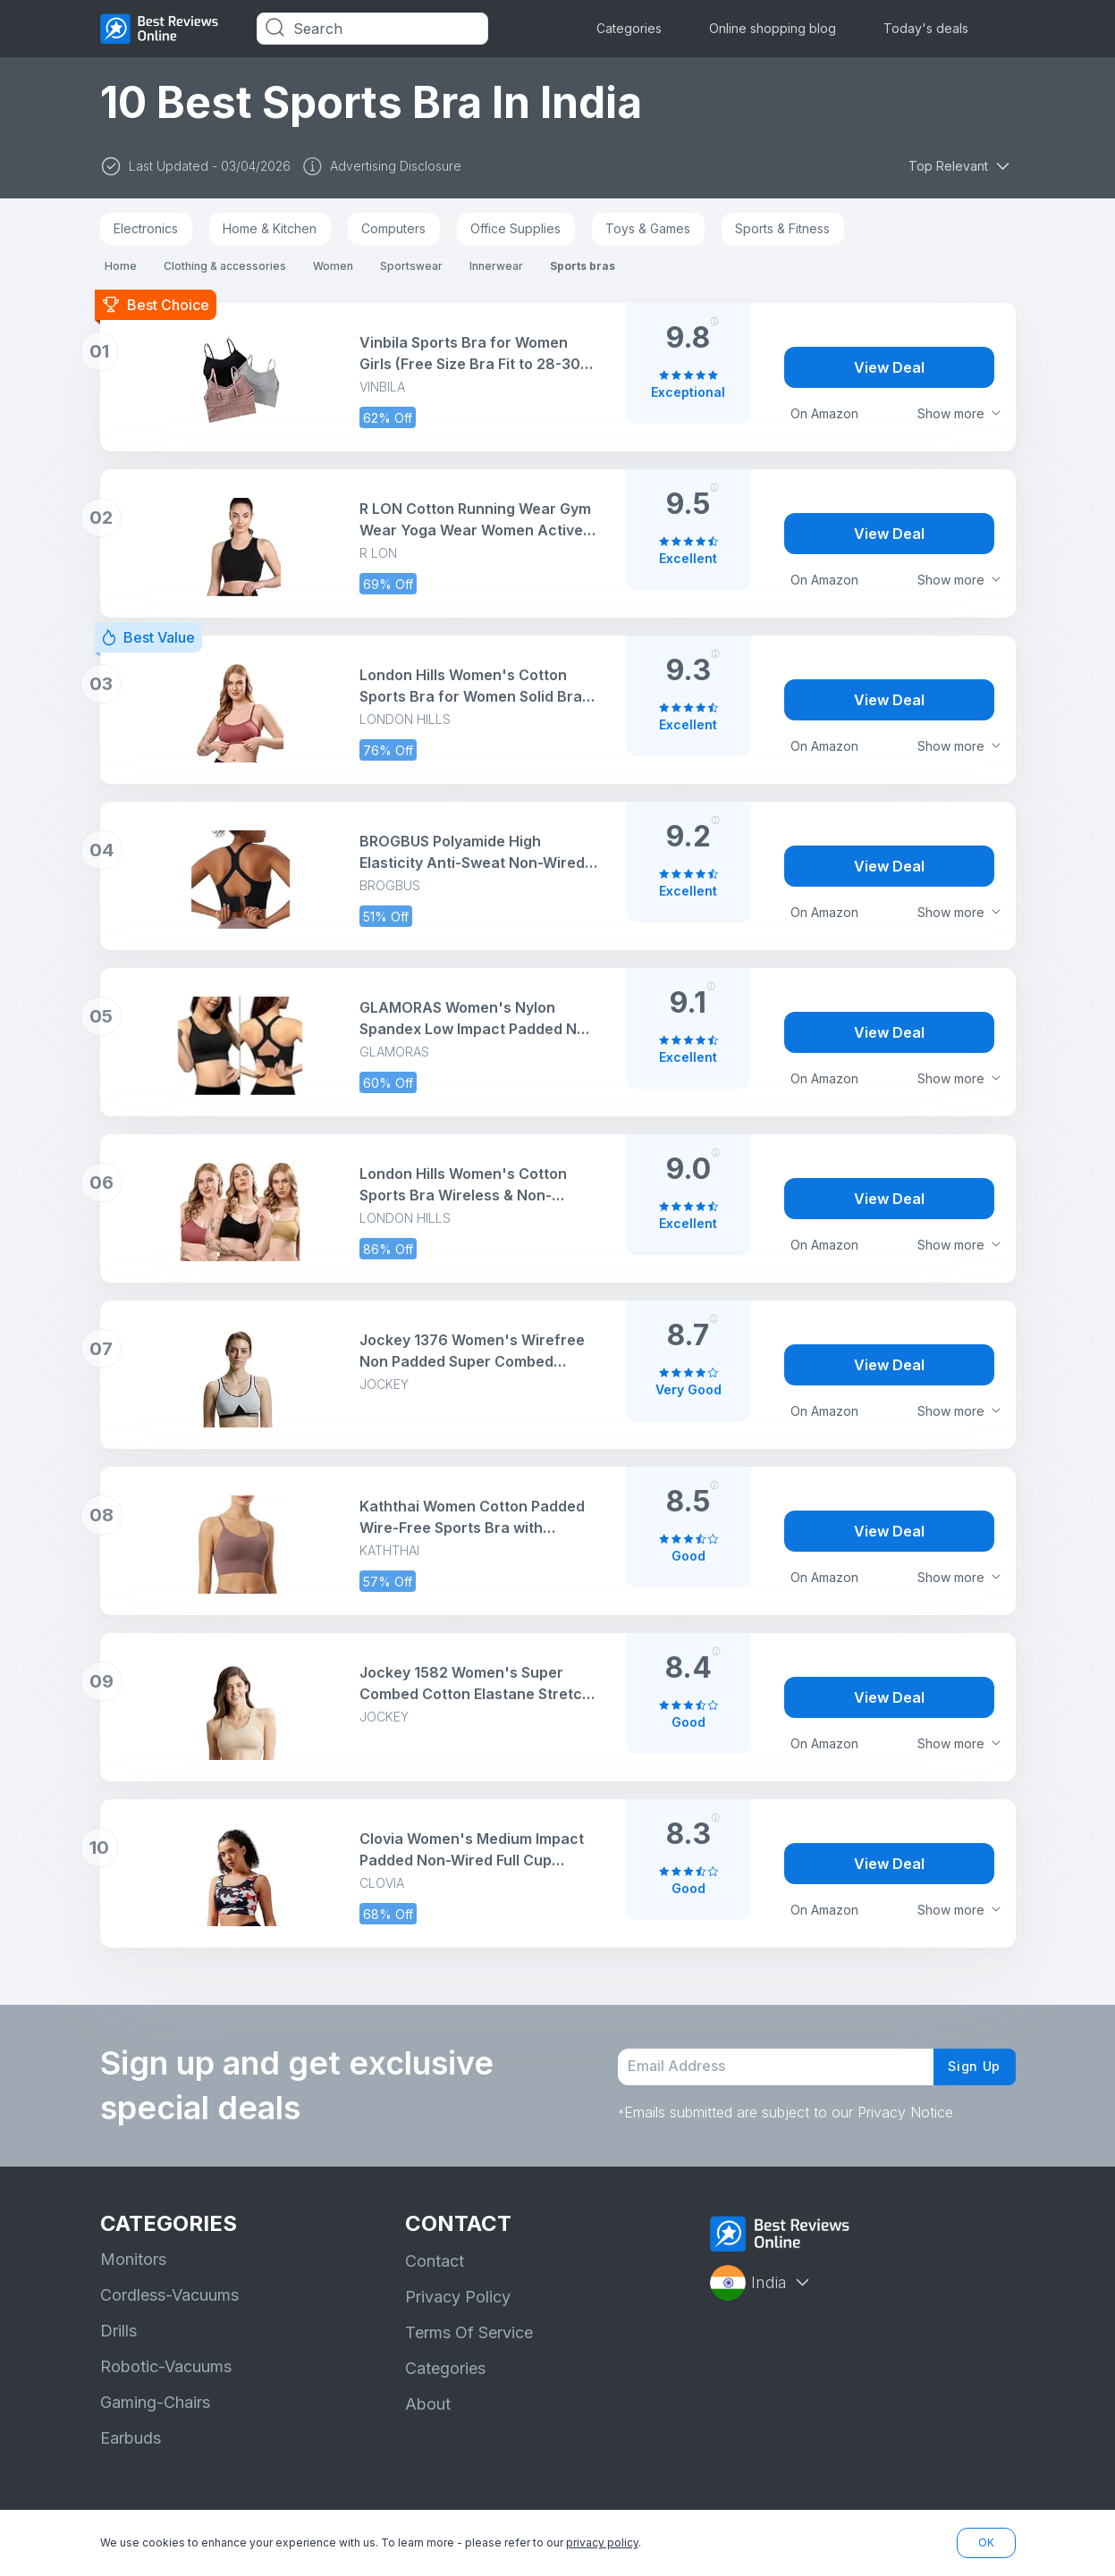 This screenshot has height=2576, width=1115. I want to click on Contact, so click(434, 2261).